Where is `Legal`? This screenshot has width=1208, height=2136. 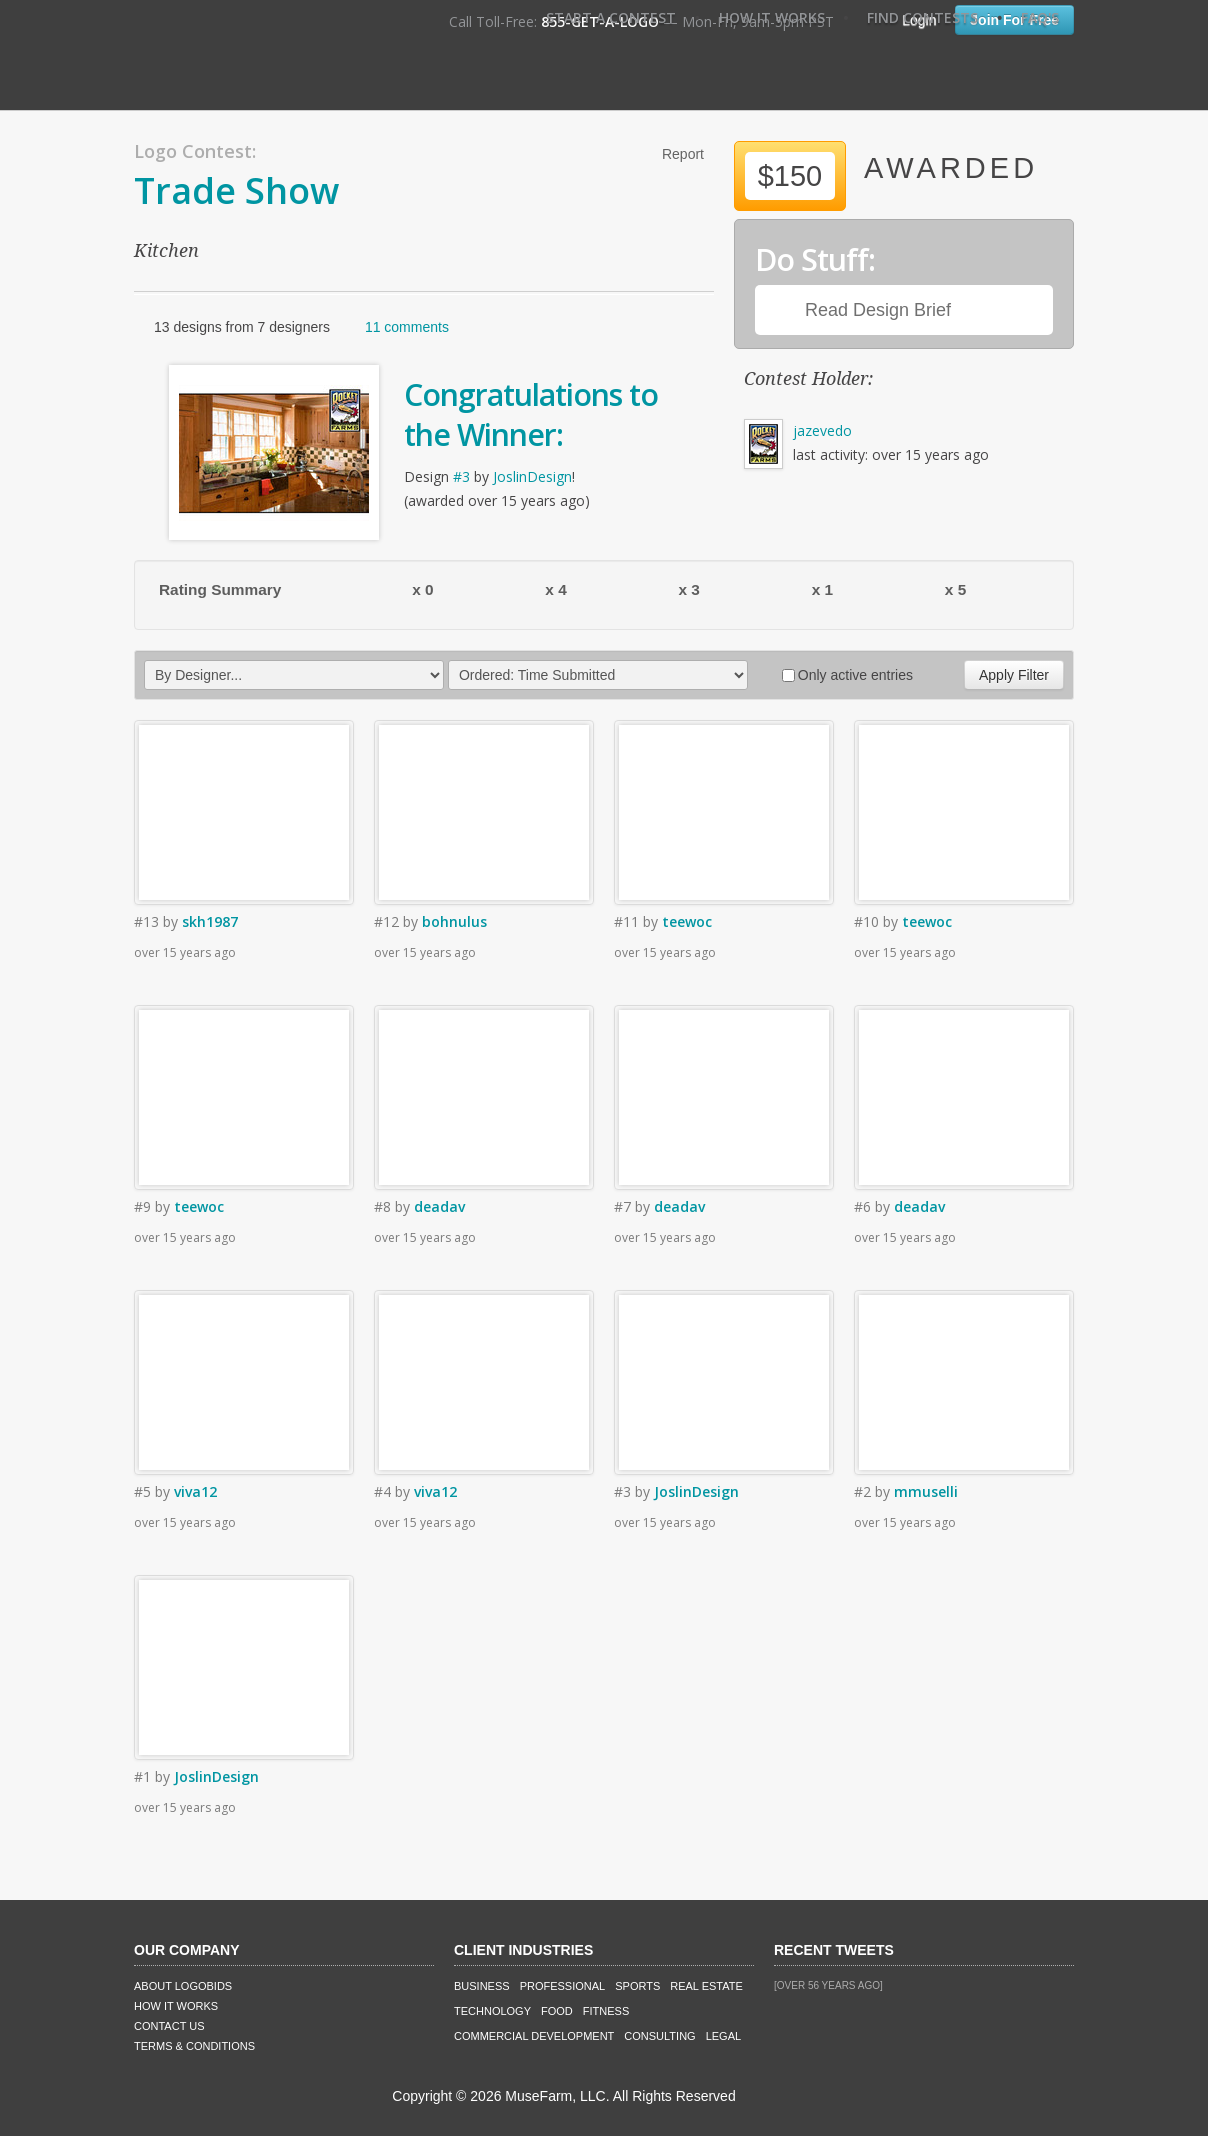
Legal is located at coordinates (723, 2036).